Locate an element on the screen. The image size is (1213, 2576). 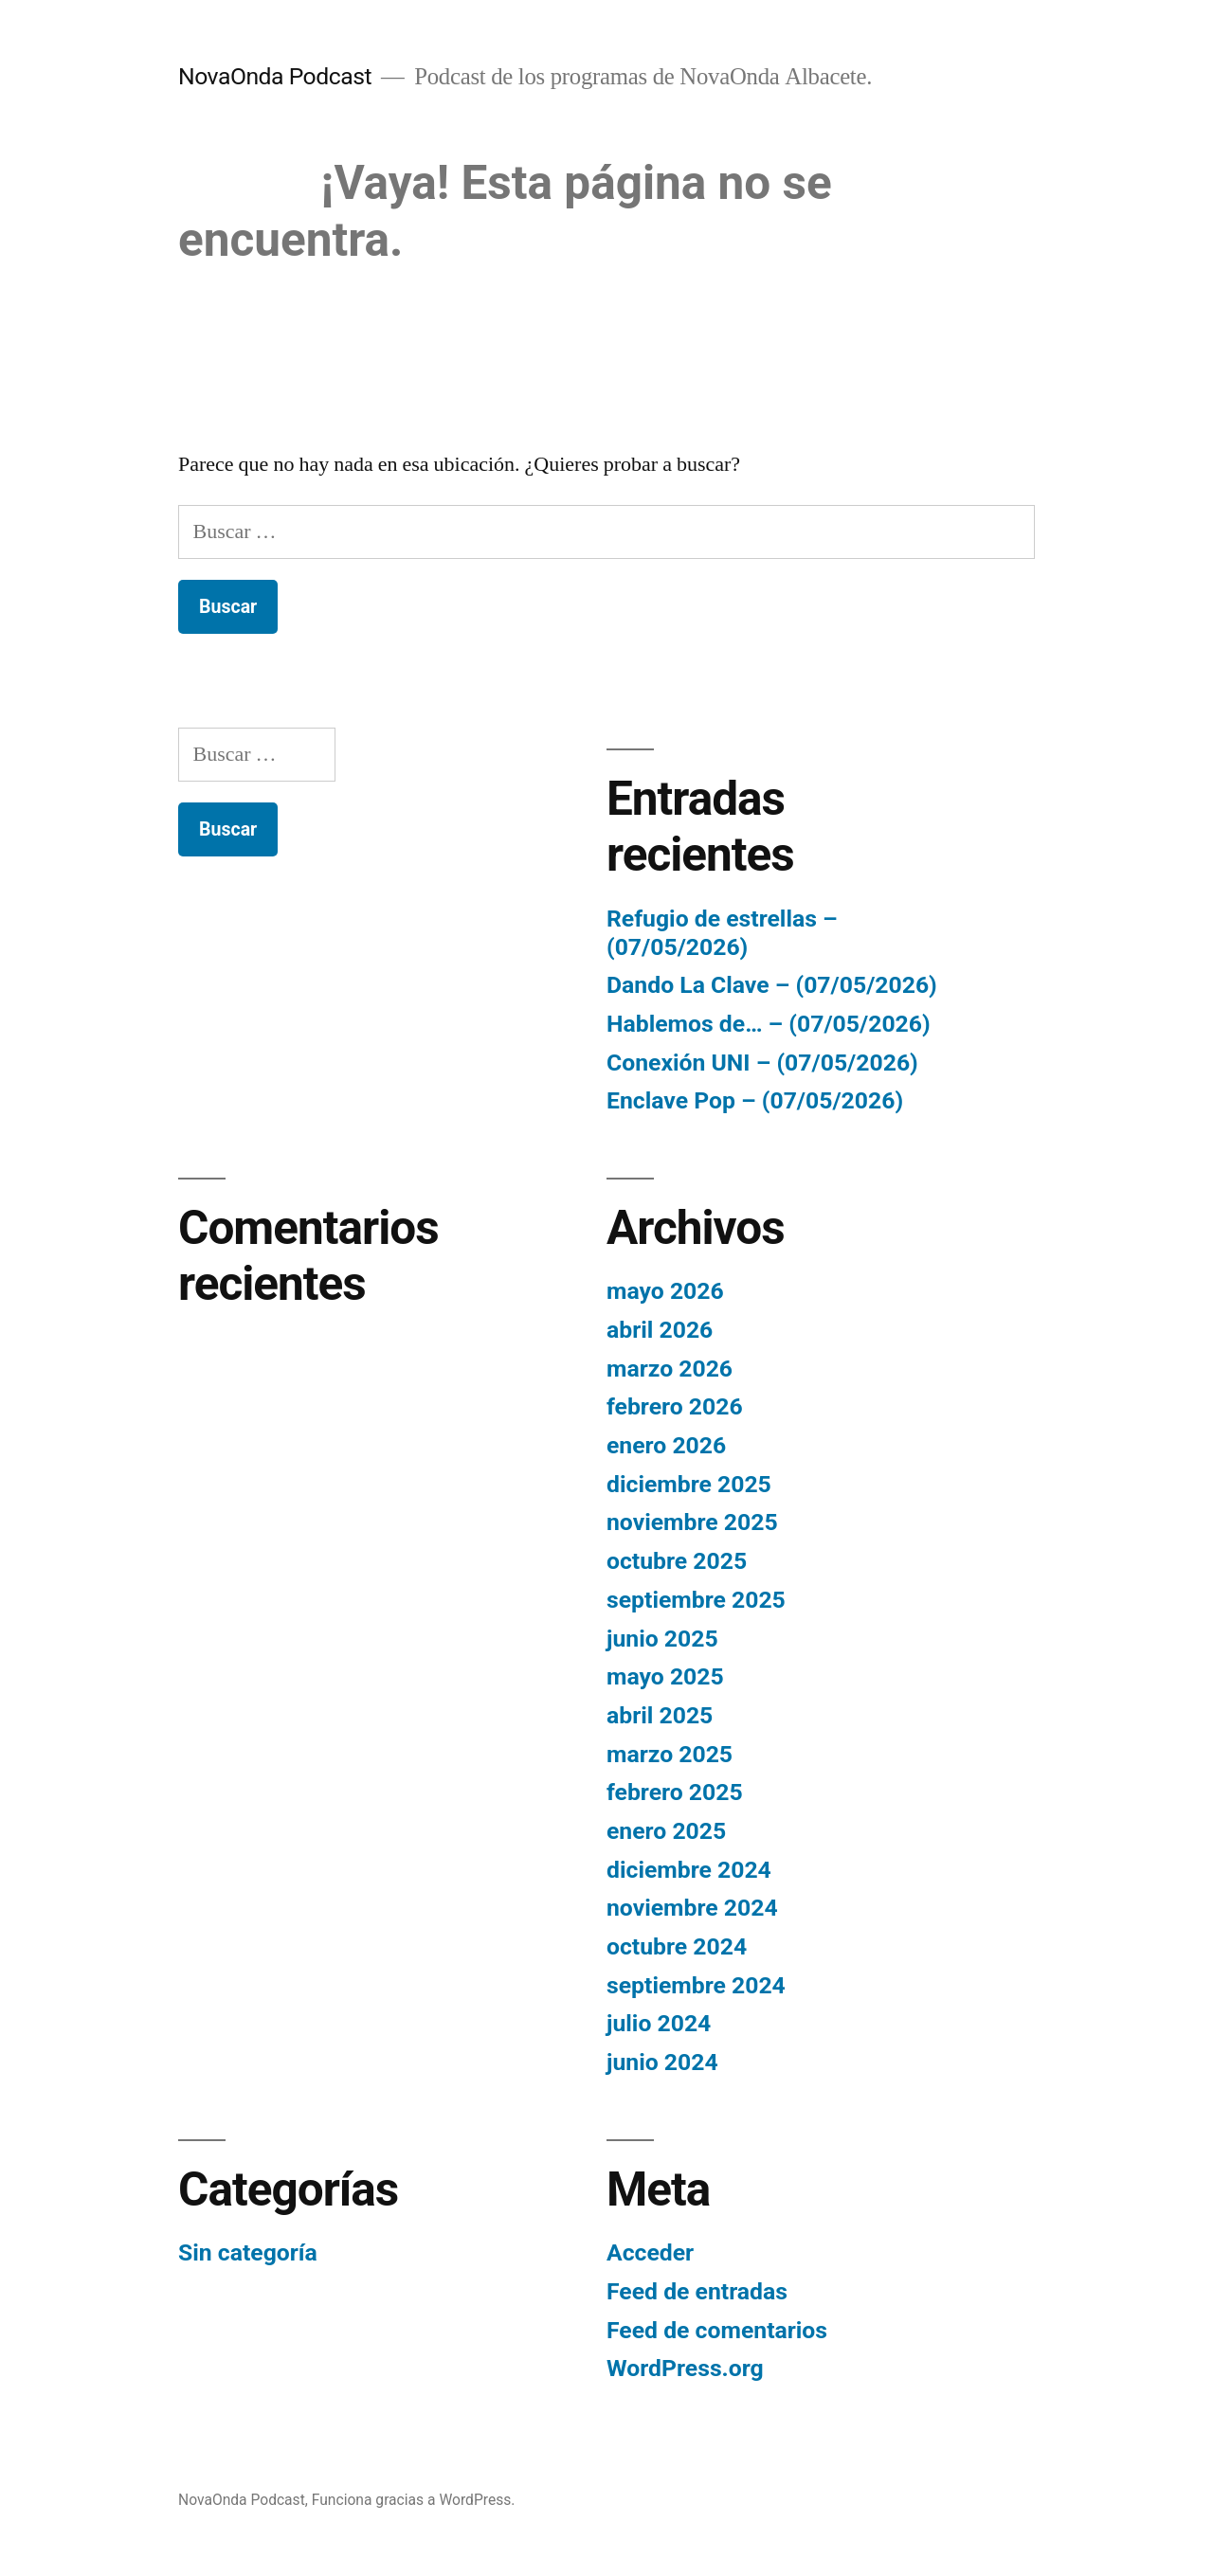
enero 2026 is located at coordinates (666, 1445).